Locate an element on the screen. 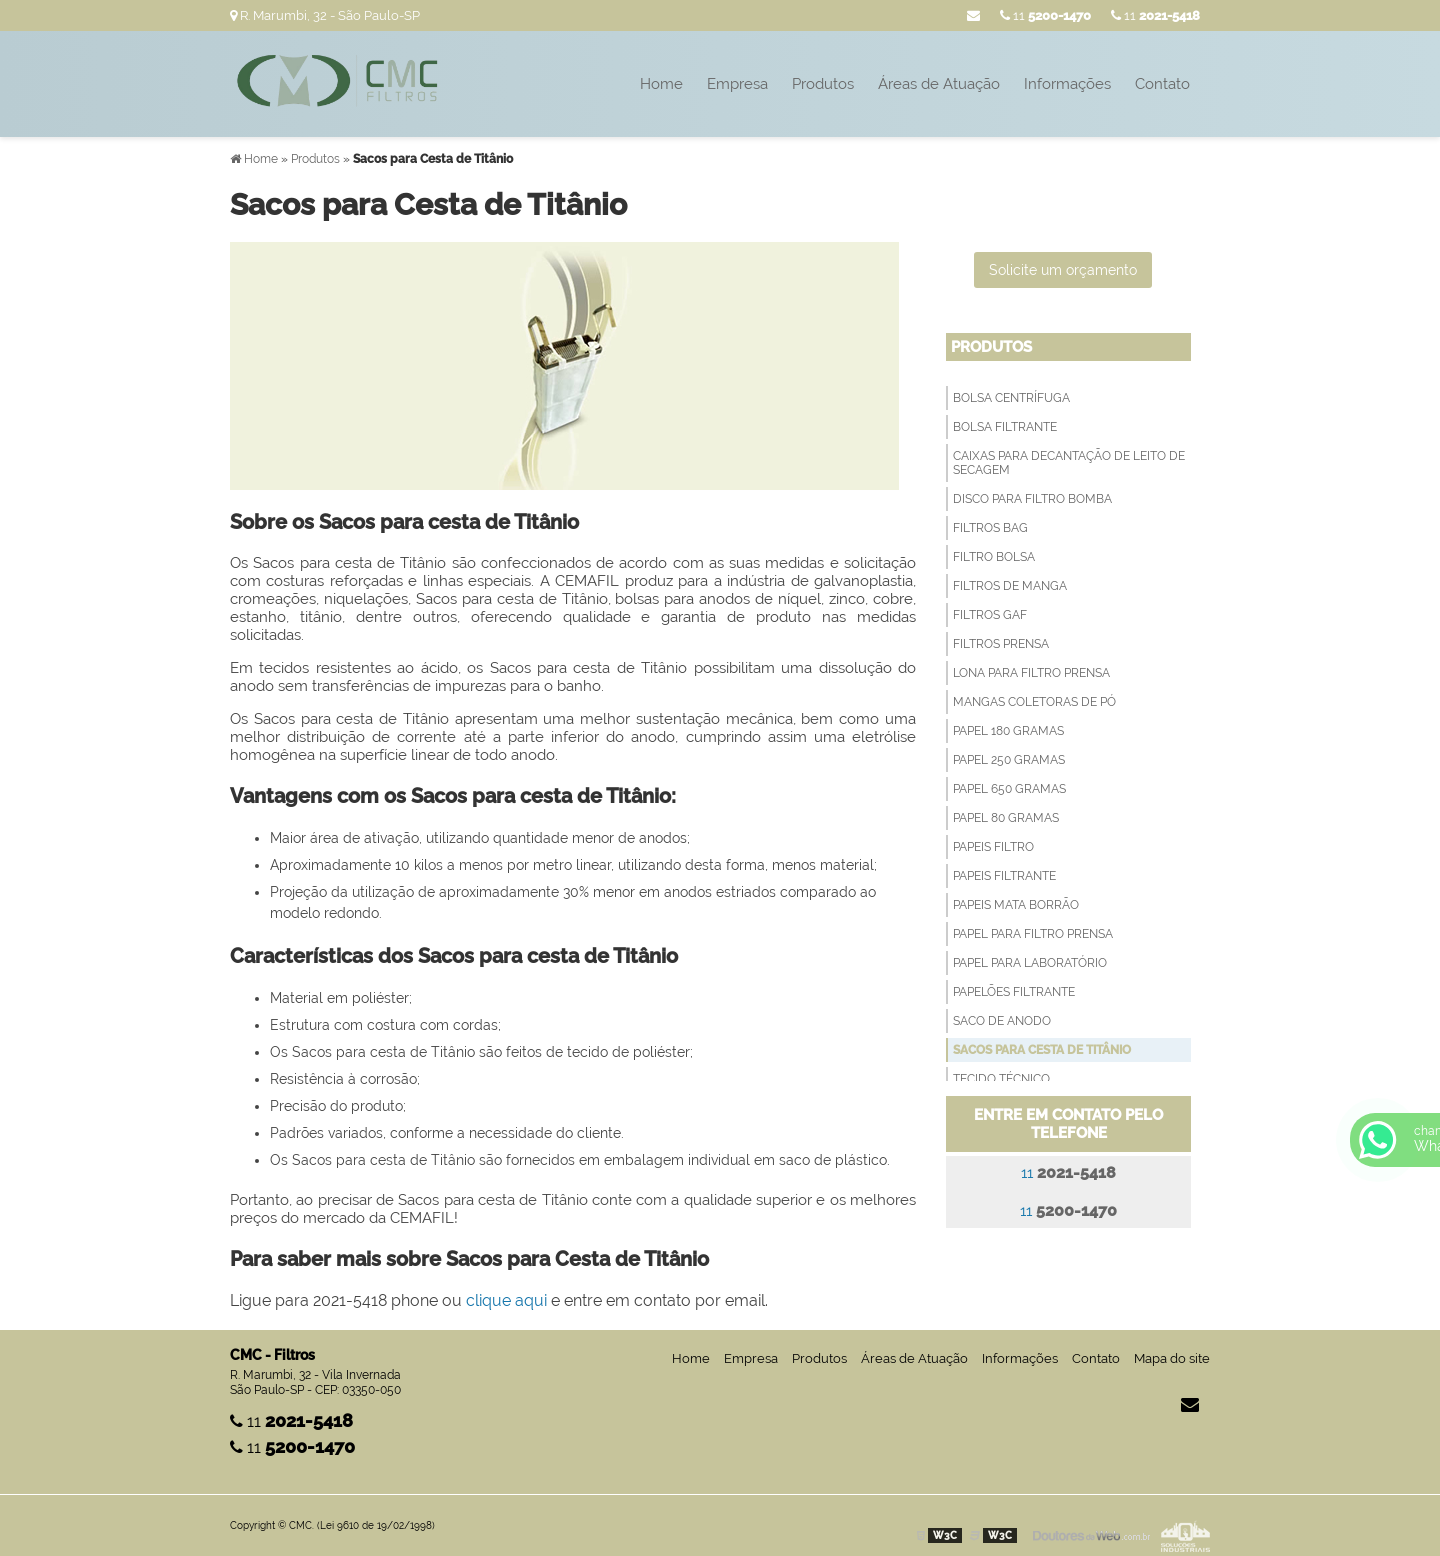 This screenshot has width=1440, height=1556. Filtros GAF is located at coordinates (990, 615).